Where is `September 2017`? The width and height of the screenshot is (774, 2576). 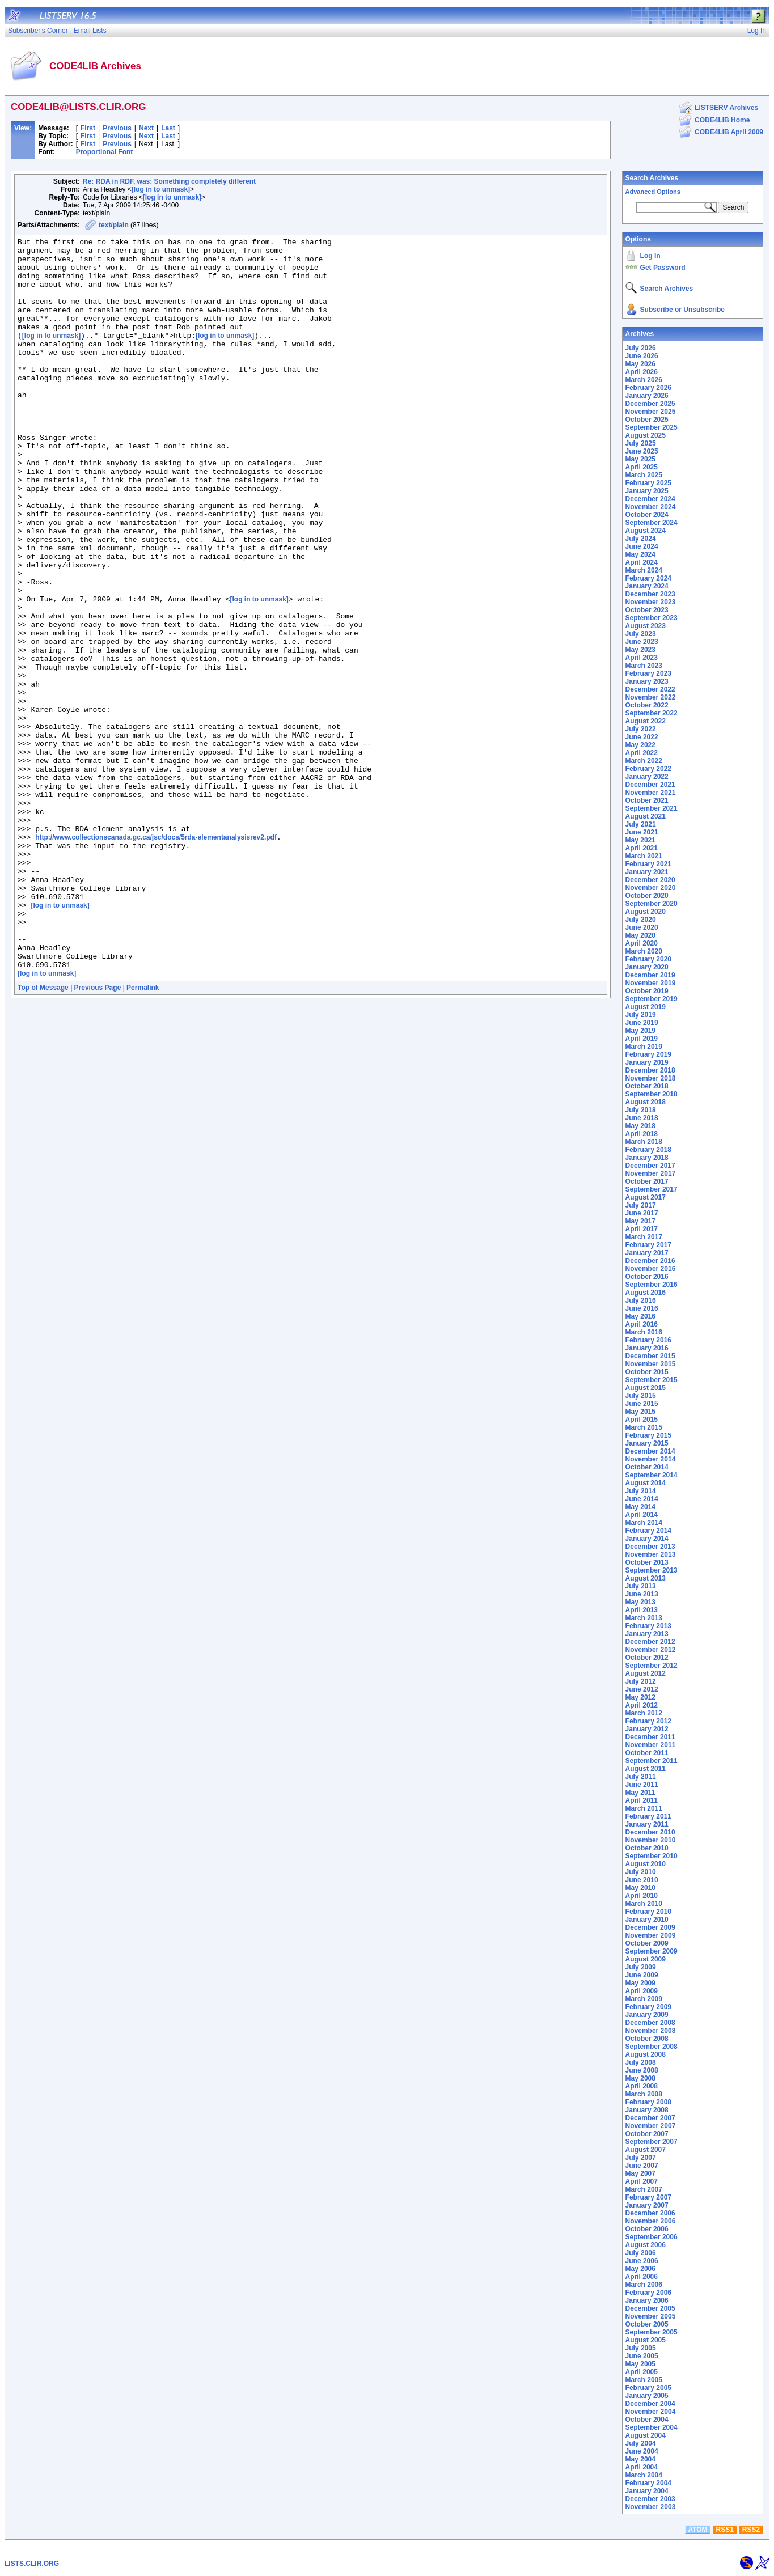 September 2017 is located at coordinates (651, 1189).